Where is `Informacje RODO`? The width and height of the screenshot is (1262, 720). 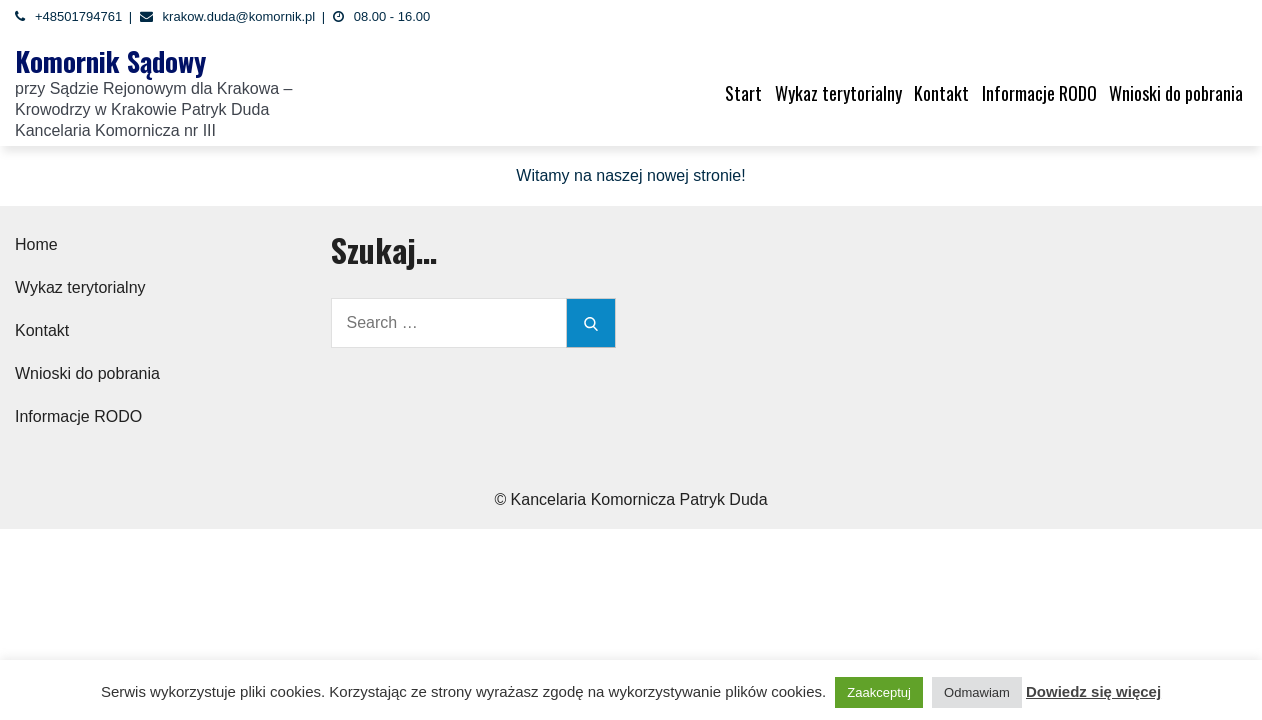
Informacje RODO is located at coordinates (1039, 93).